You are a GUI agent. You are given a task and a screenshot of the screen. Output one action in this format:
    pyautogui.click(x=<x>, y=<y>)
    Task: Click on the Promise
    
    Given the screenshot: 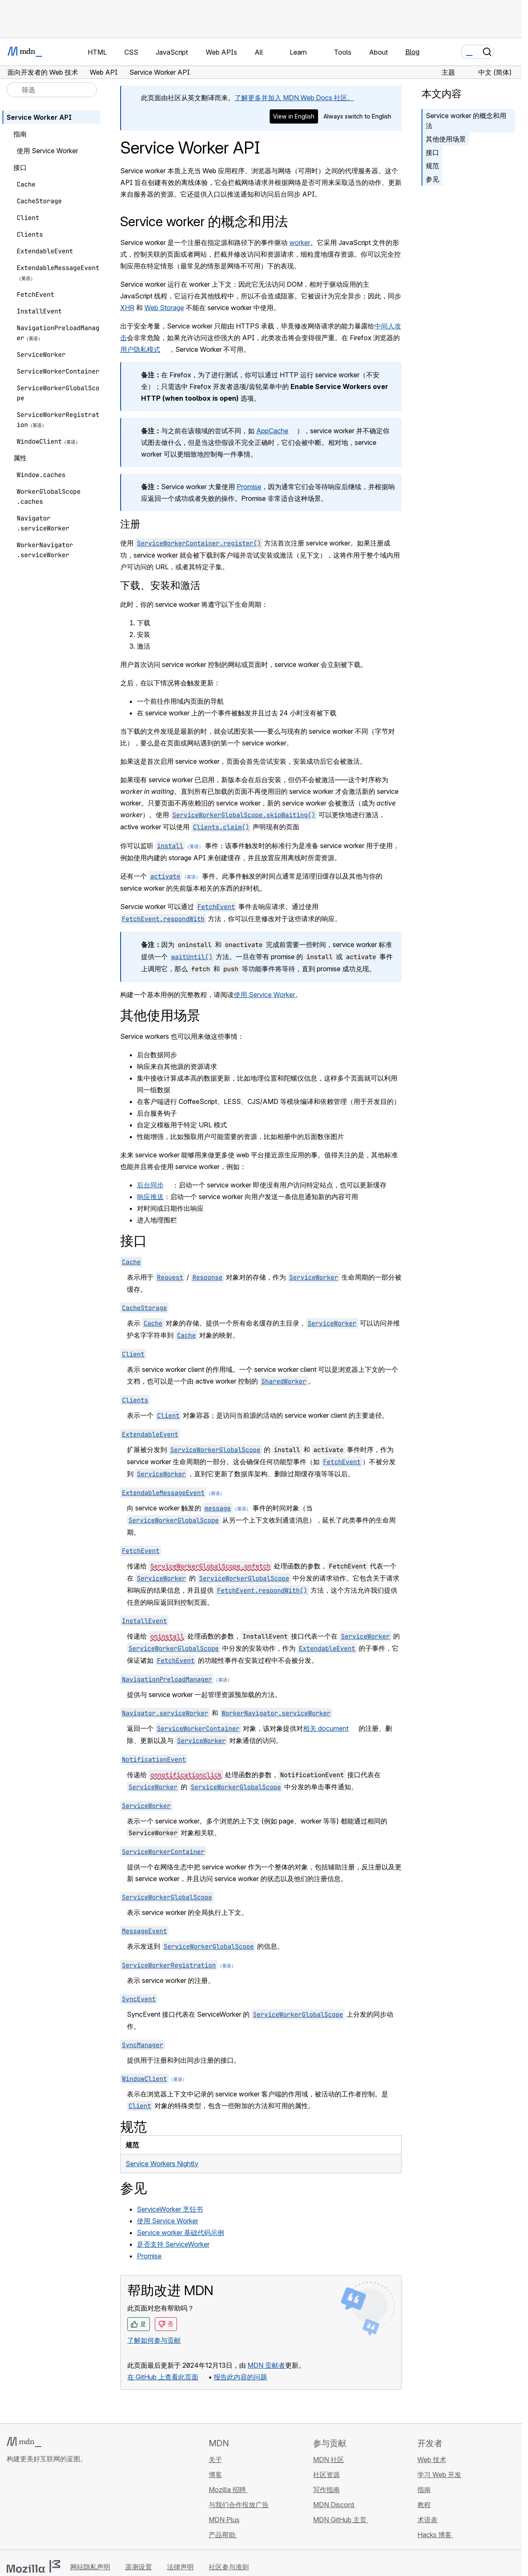 What is the action you would take?
    pyautogui.click(x=249, y=486)
    